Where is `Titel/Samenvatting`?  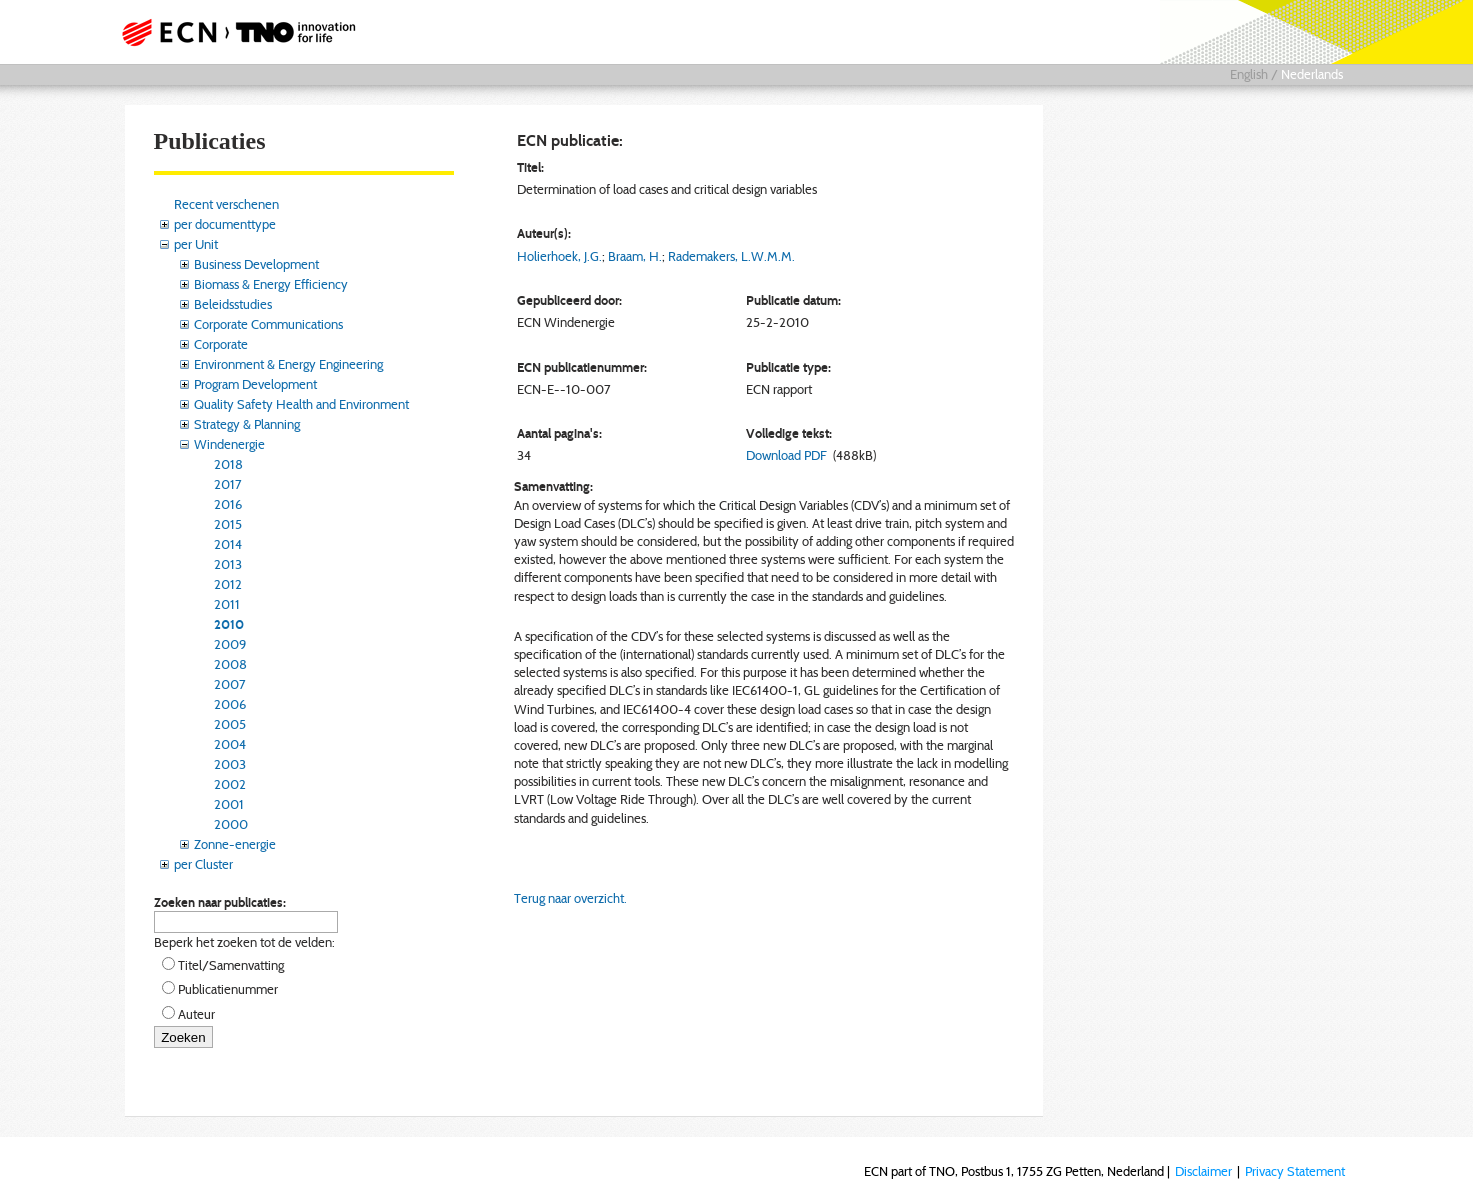 Titel/Samenvatting is located at coordinates (231, 965).